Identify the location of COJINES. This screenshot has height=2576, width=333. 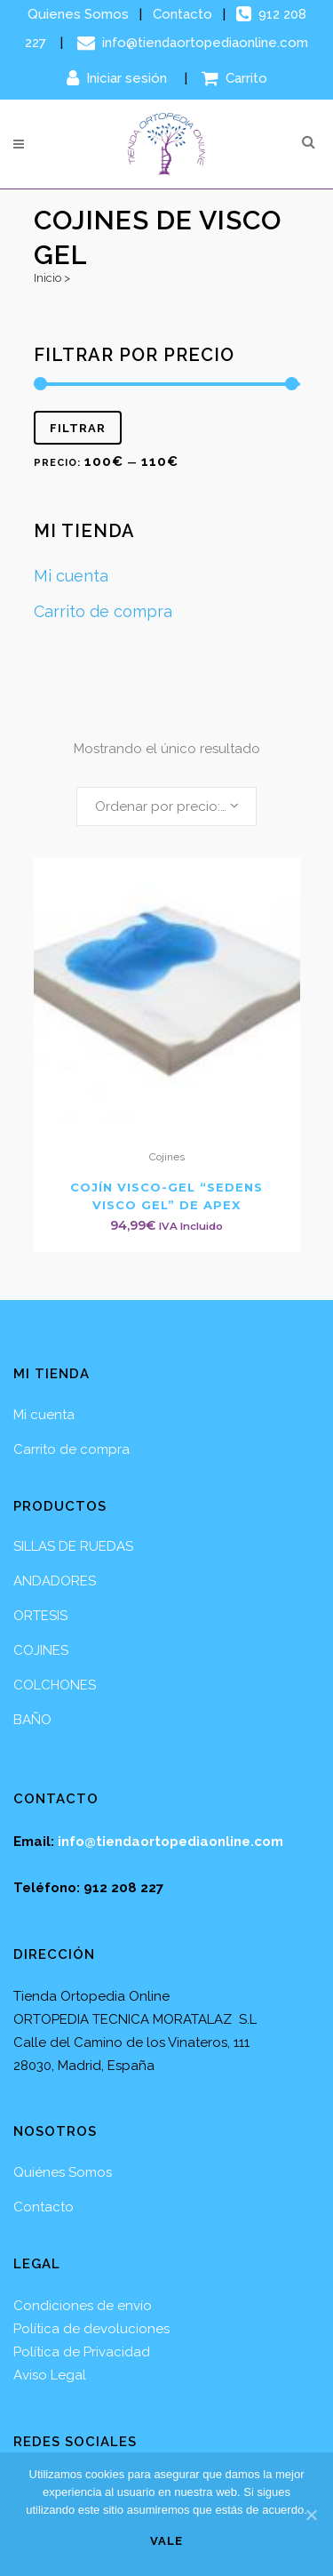
(40, 1650).